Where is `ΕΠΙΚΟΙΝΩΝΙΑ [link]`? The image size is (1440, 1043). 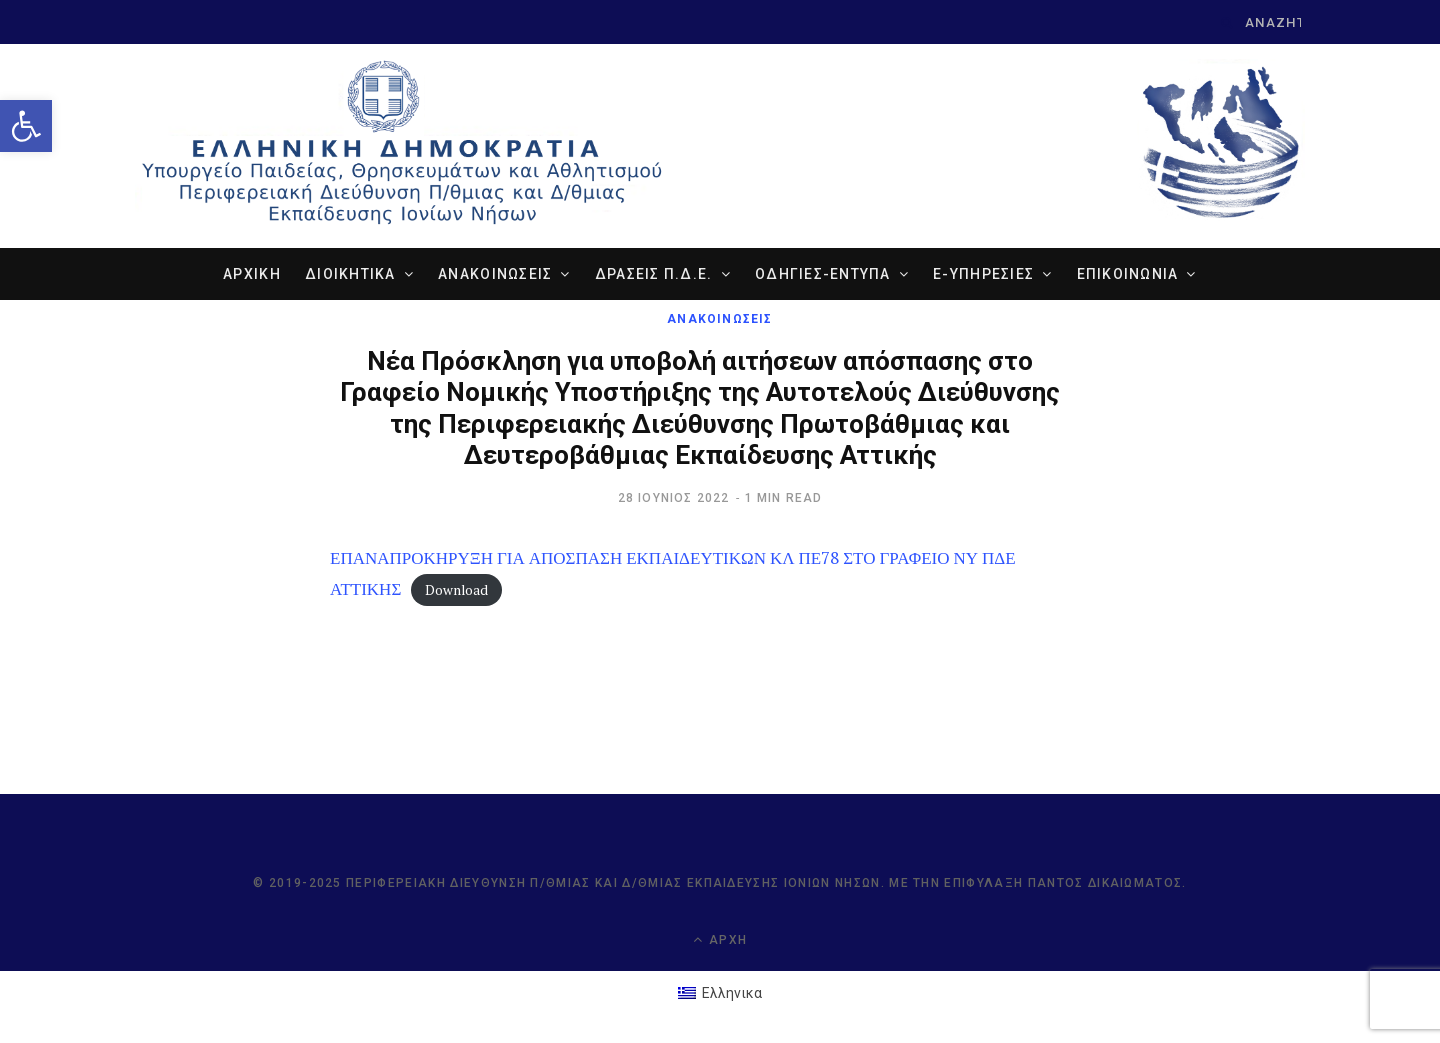 ΕΠΙΚΟΙΝΩΝΙΑ [link] is located at coordinates (1128, 274).